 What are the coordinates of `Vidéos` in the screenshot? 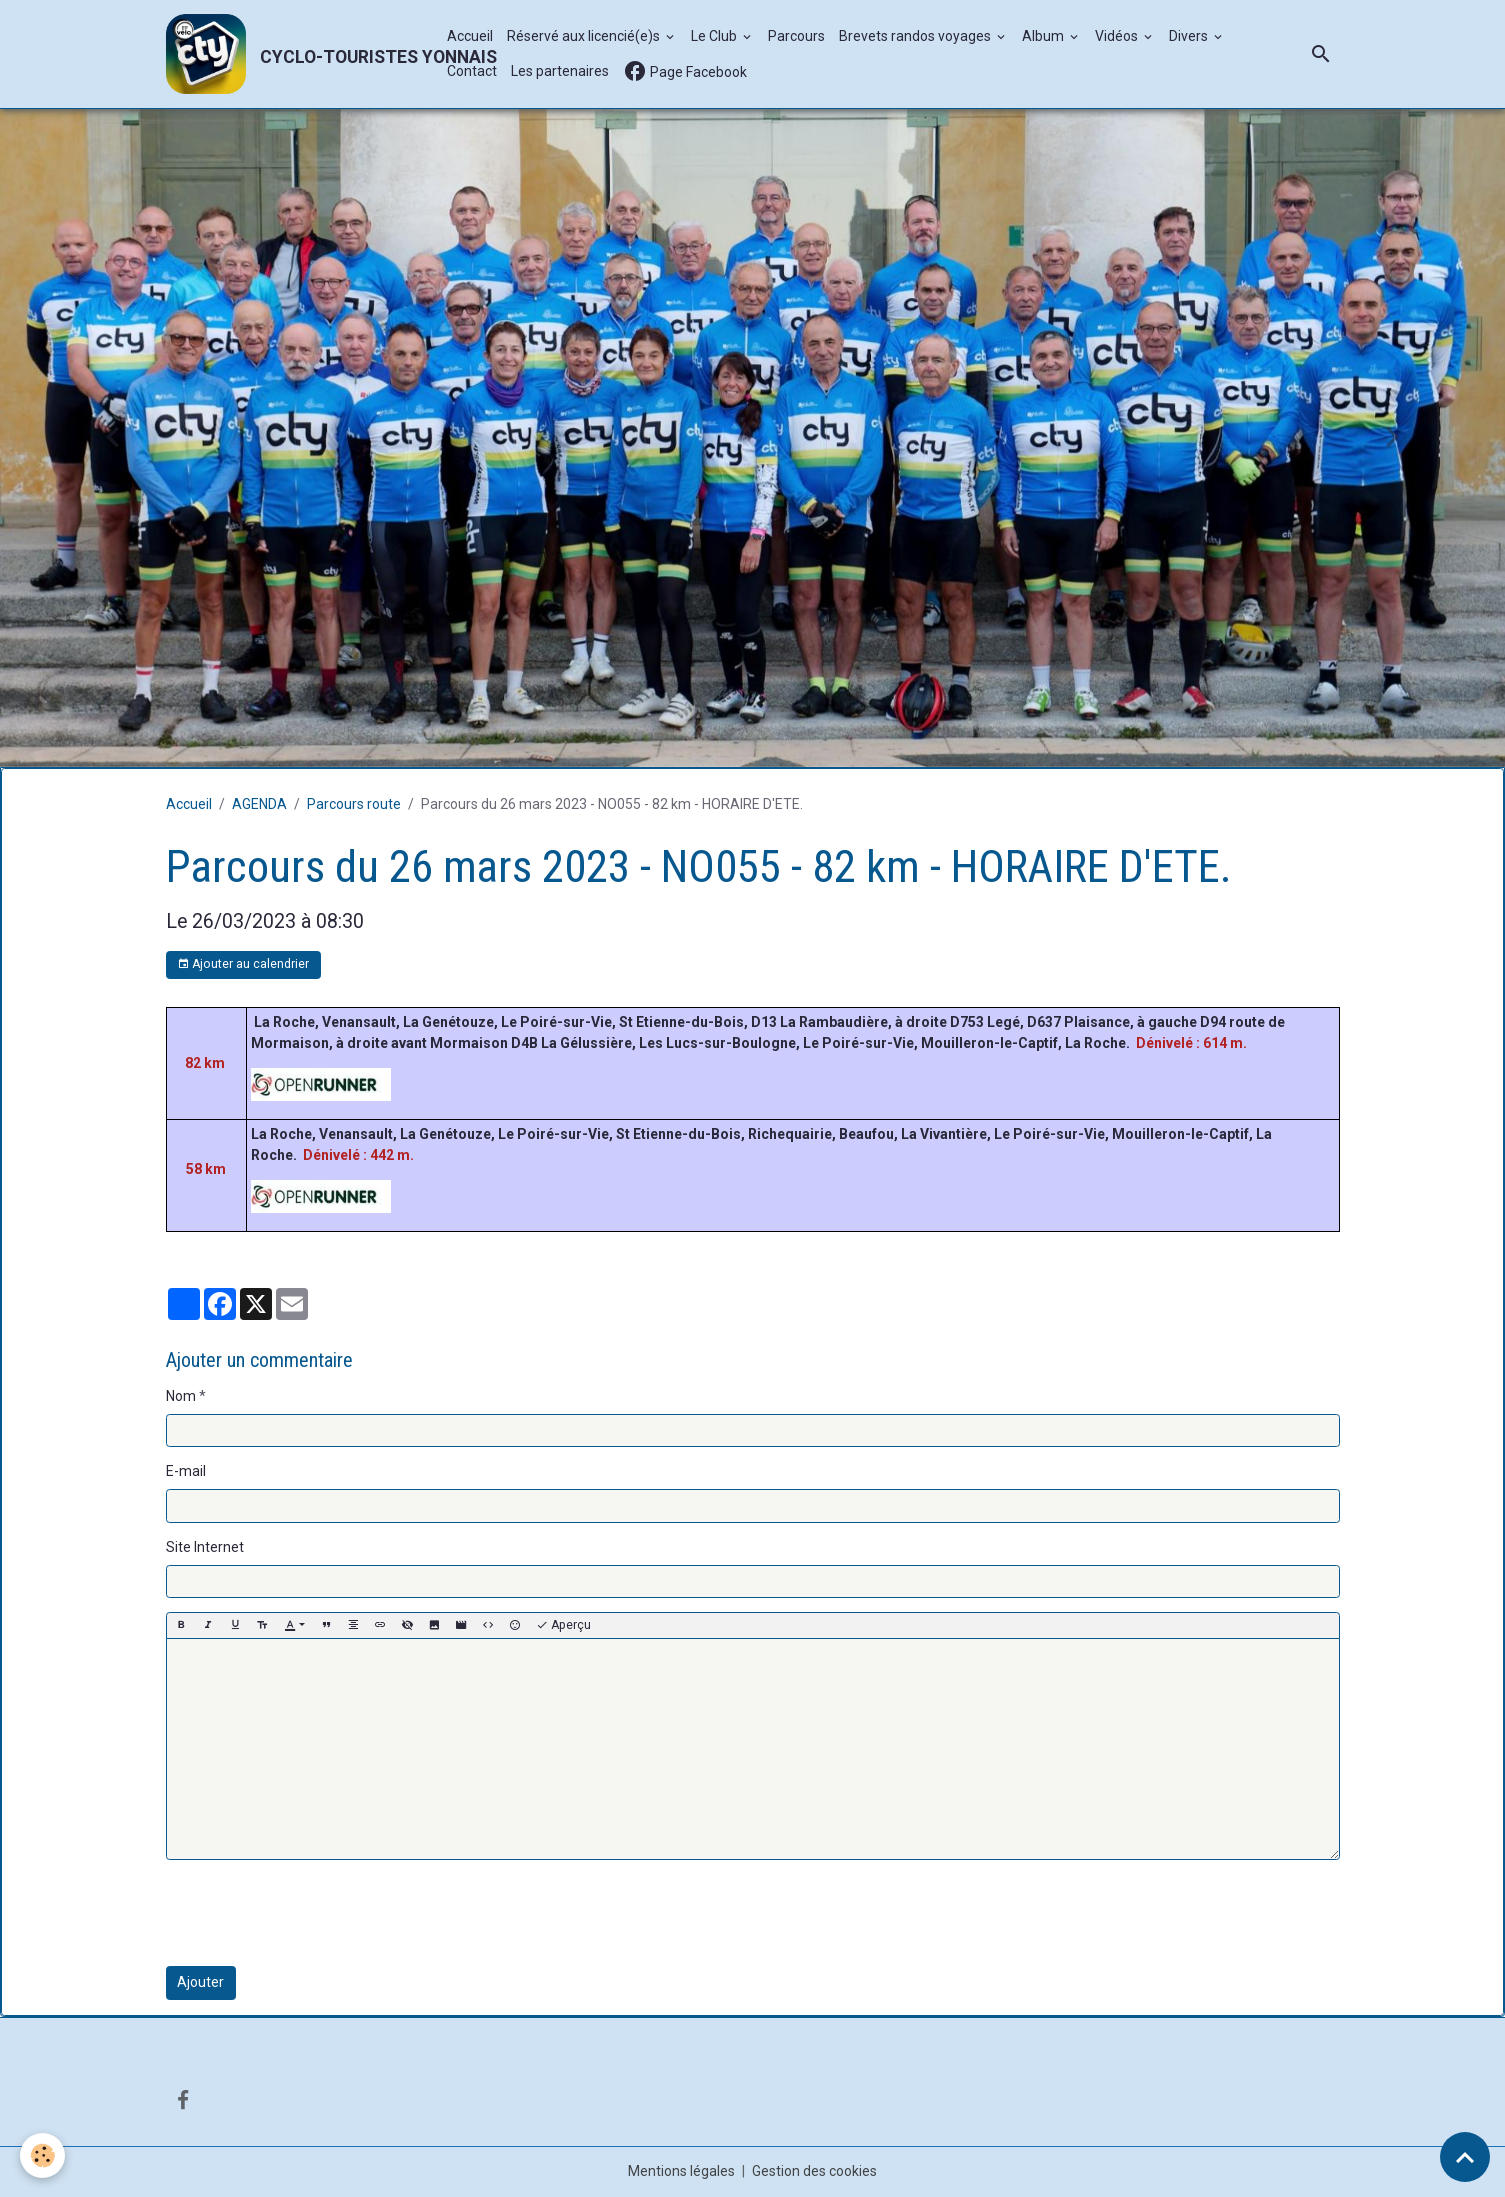 It's located at (1118, 36).